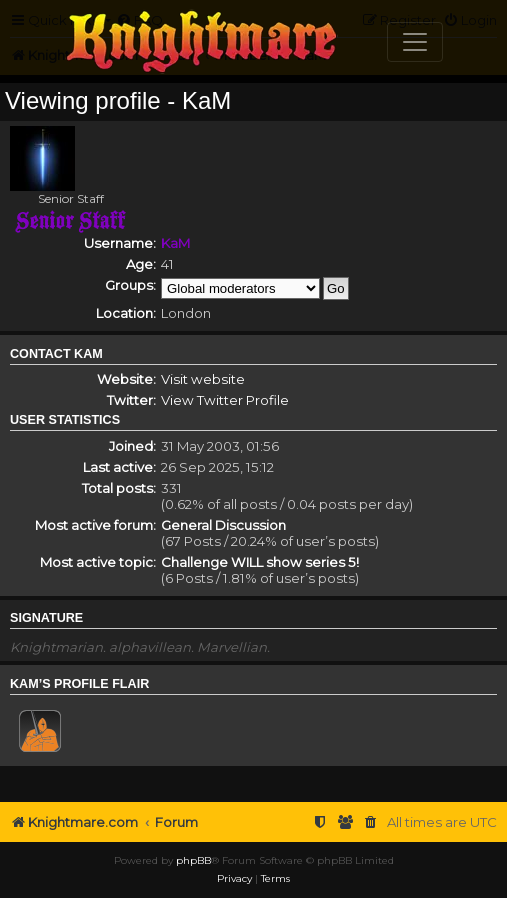 Image resolution: width=507 pixels, height=898 pixels. Describe the element at coordinates (225, 400) in the screenshot. I see `View Twitter Profile` at that location.